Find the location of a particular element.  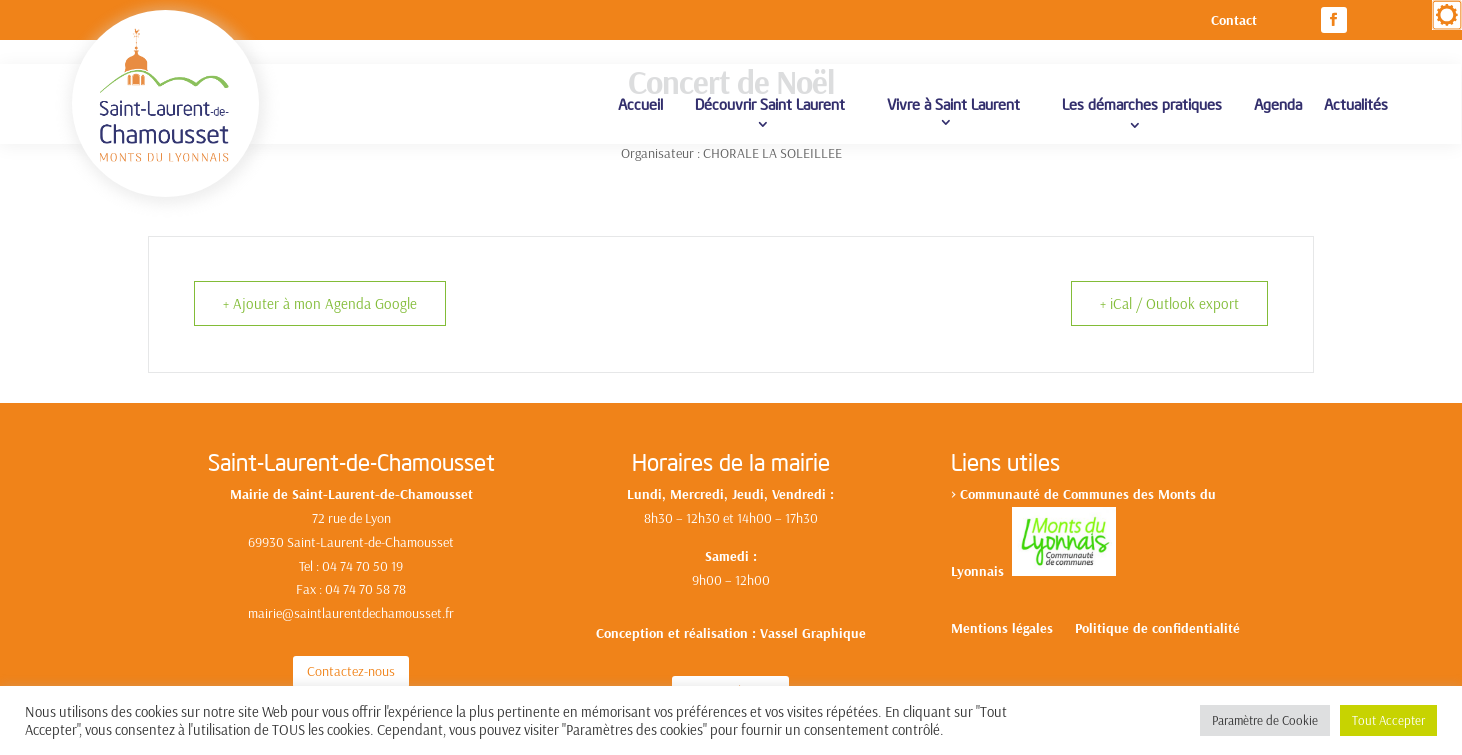

Communa is located at coordinates (990, 494).